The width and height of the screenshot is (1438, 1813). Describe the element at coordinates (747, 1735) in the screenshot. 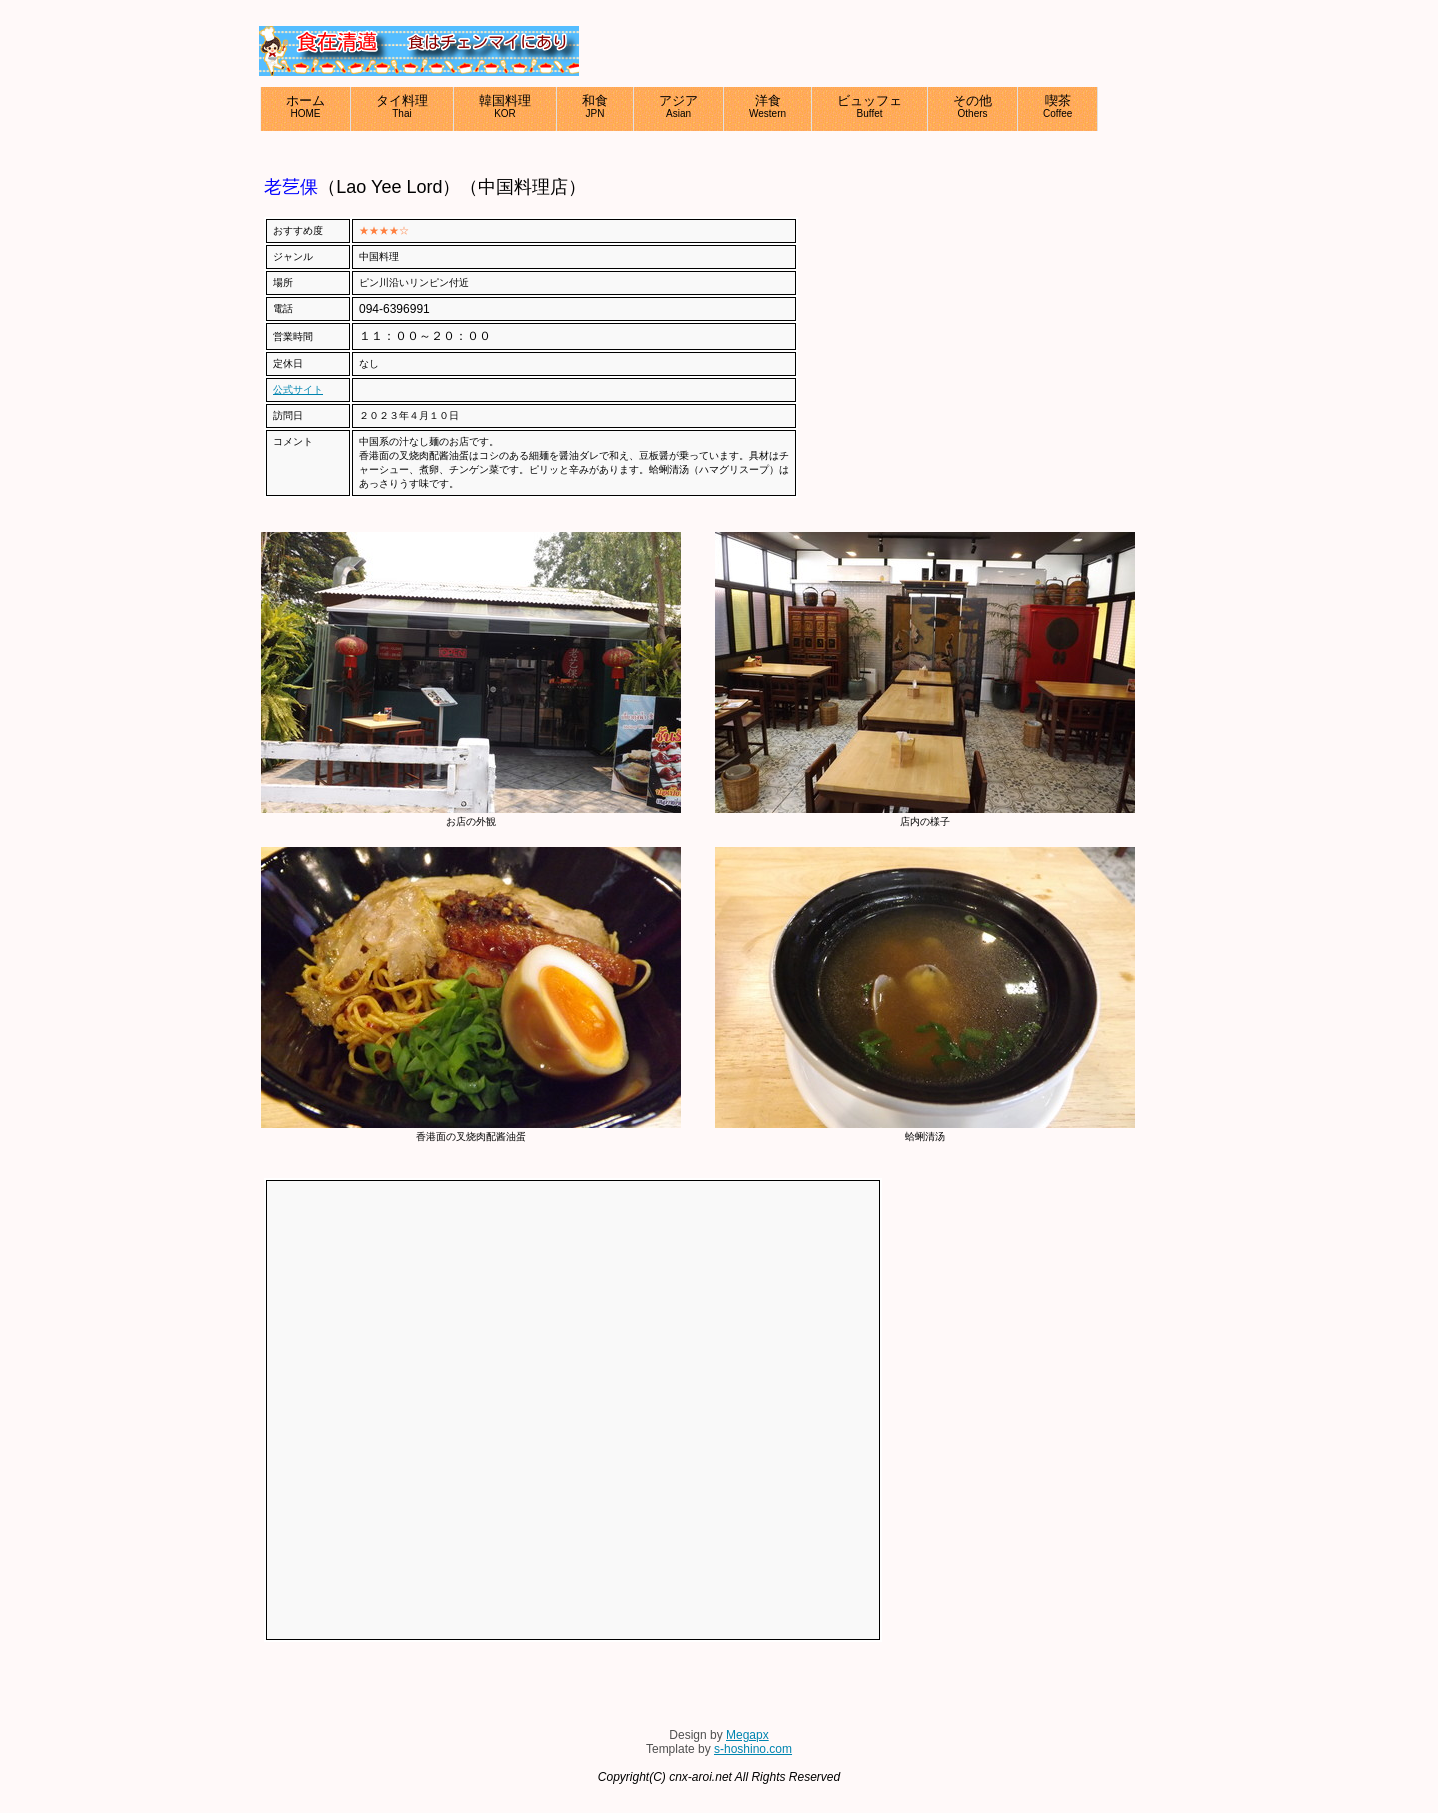

I see `Megapx` at that location.